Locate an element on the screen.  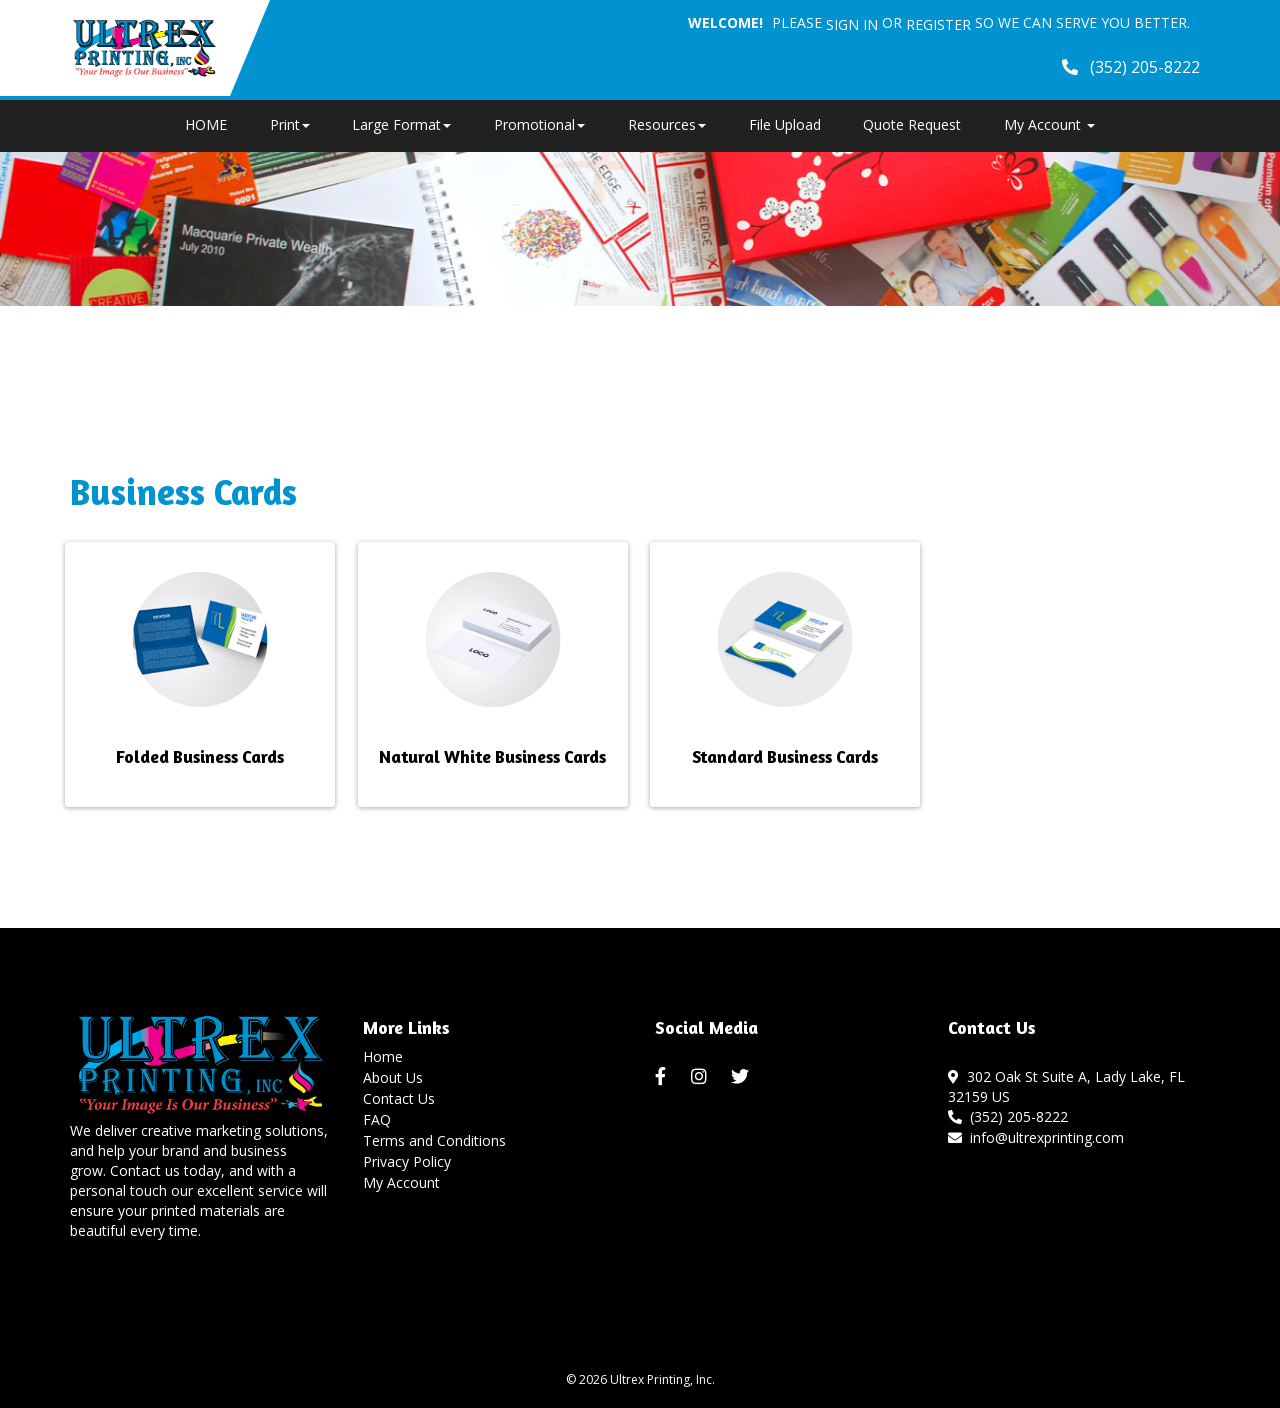
Sign in is located at coordinates (852, 24).